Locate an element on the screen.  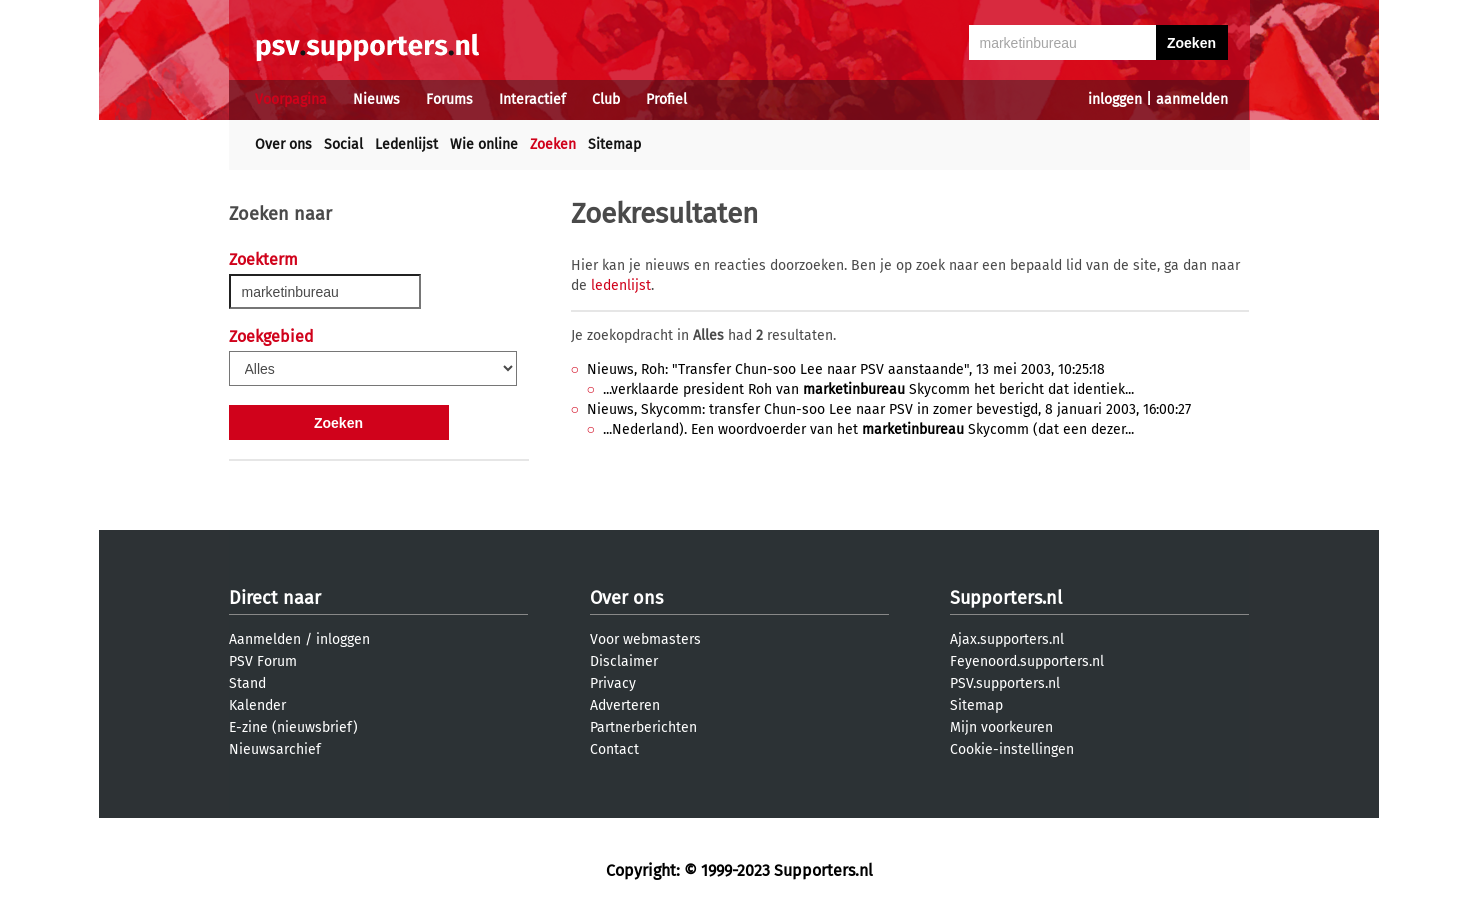
aanmelden is located at coordinates (1192, 99).